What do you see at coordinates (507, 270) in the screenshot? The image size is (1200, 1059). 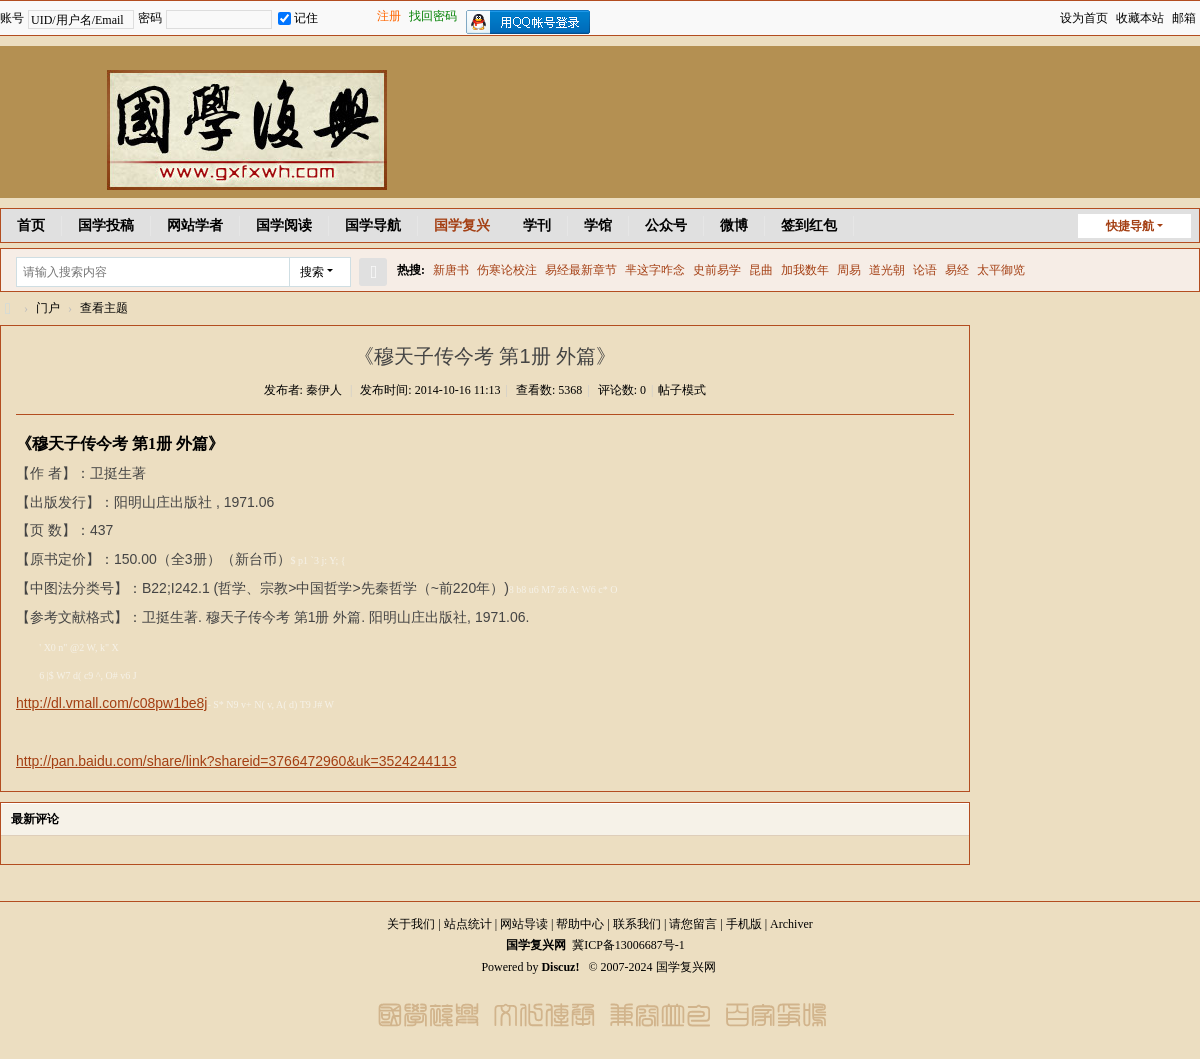 I see `伤寒论校注` at bounding box center [507, 270].